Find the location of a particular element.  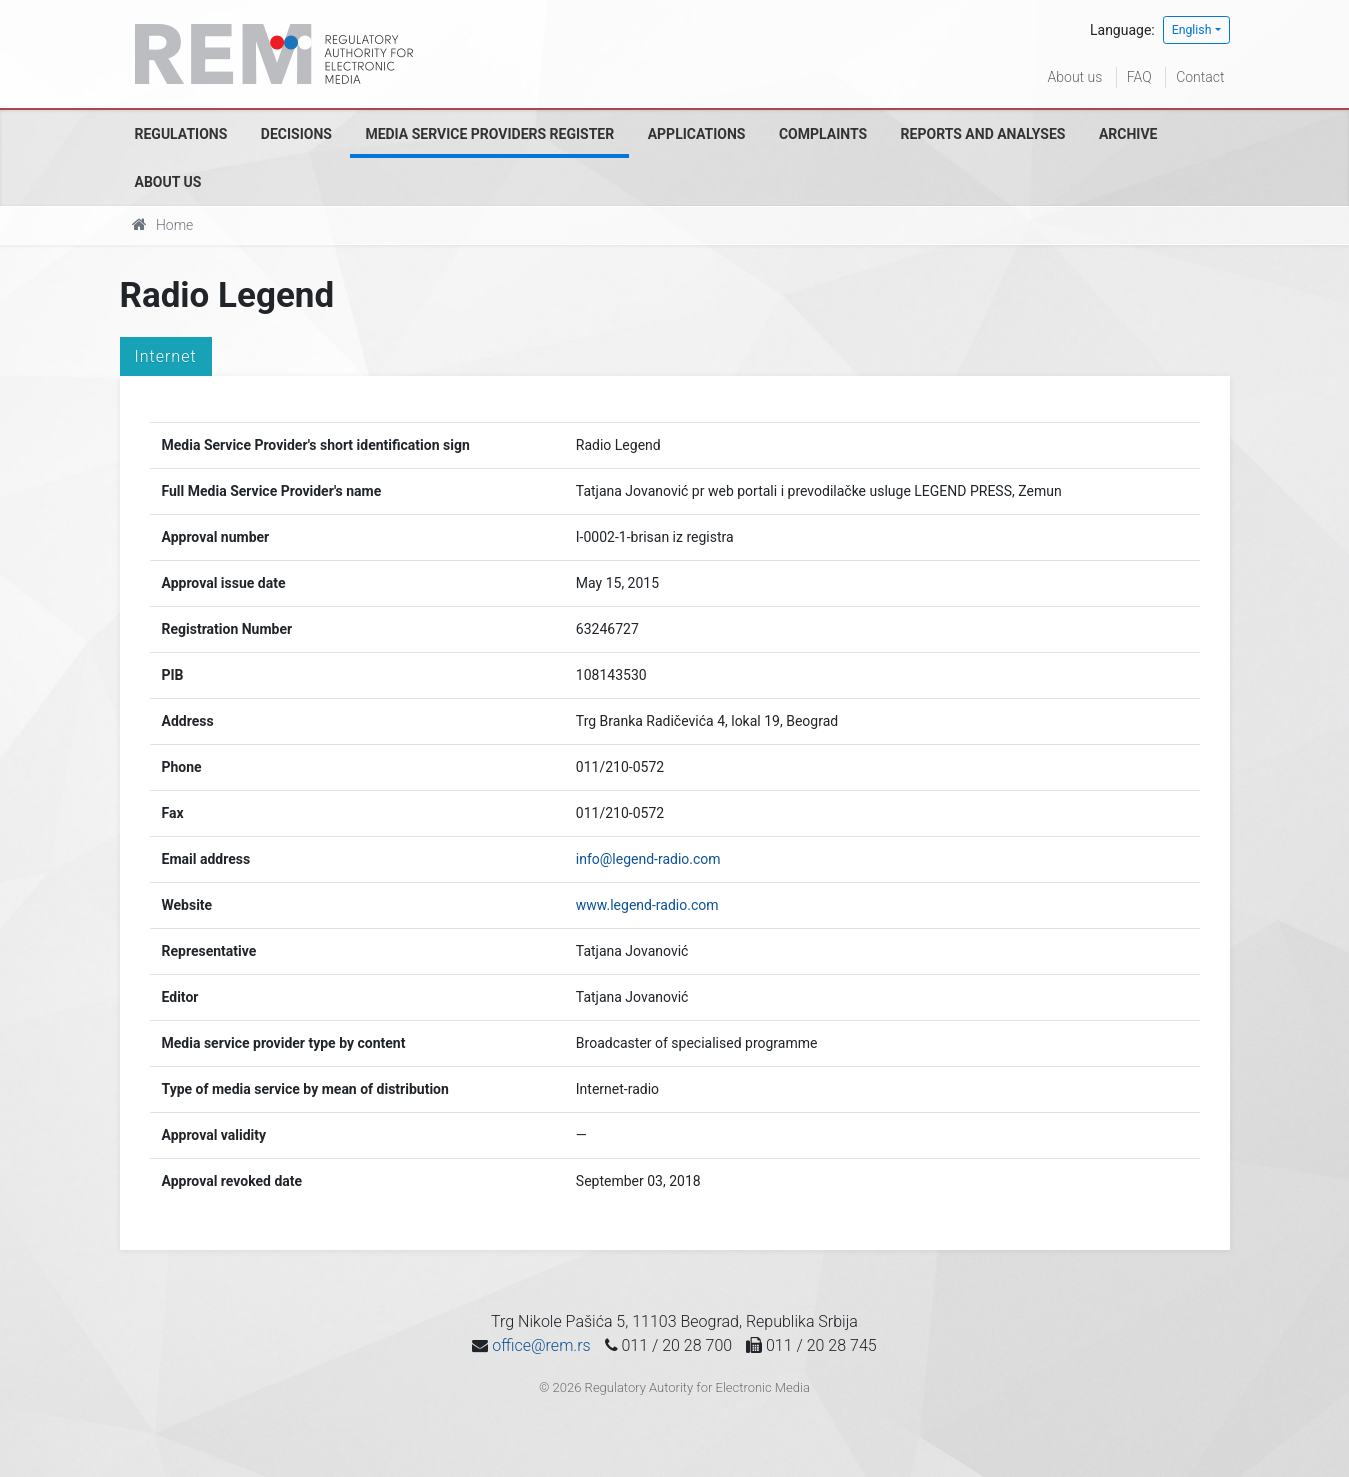

English is located at coordinates (1192, 30).